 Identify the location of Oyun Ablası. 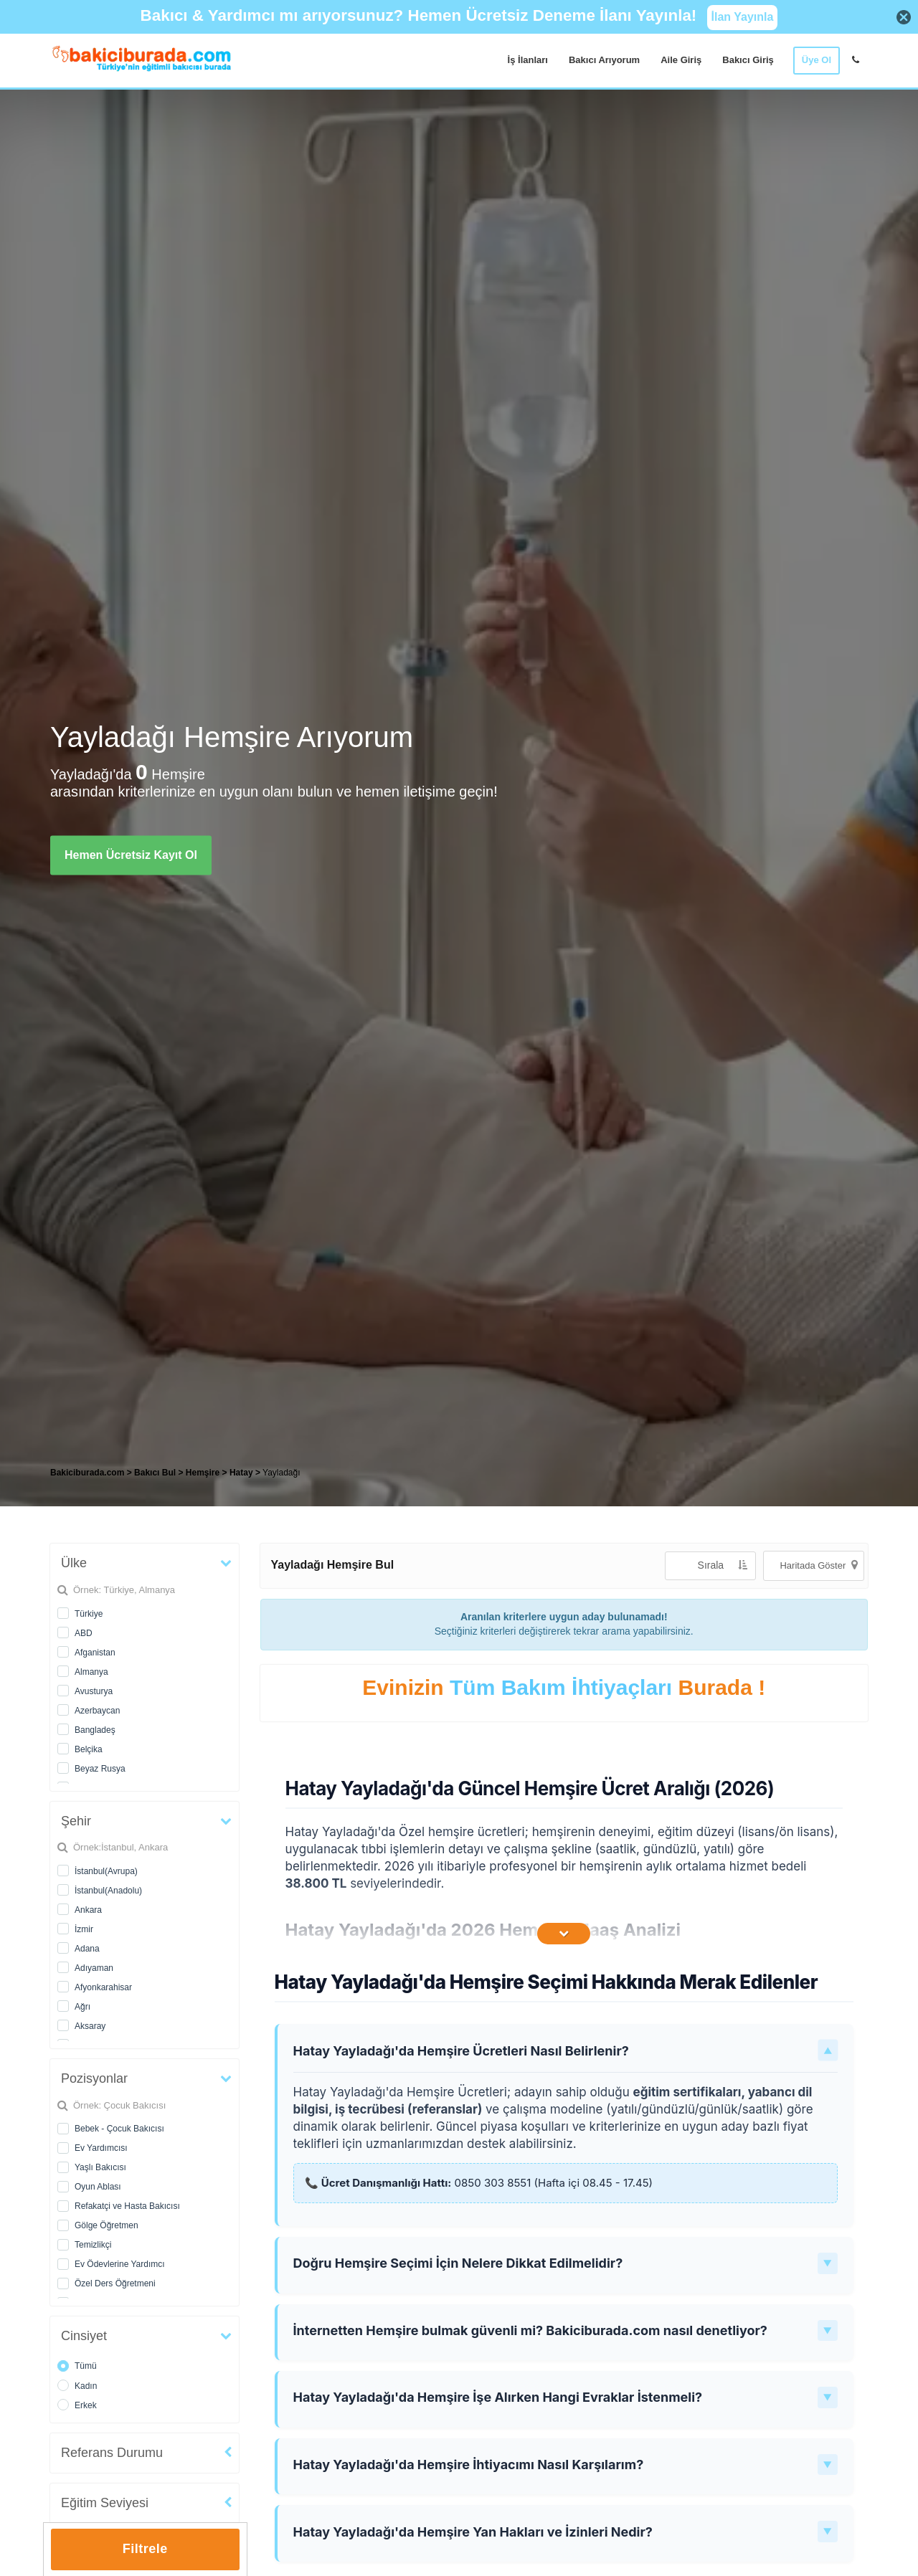
(98, 2187).